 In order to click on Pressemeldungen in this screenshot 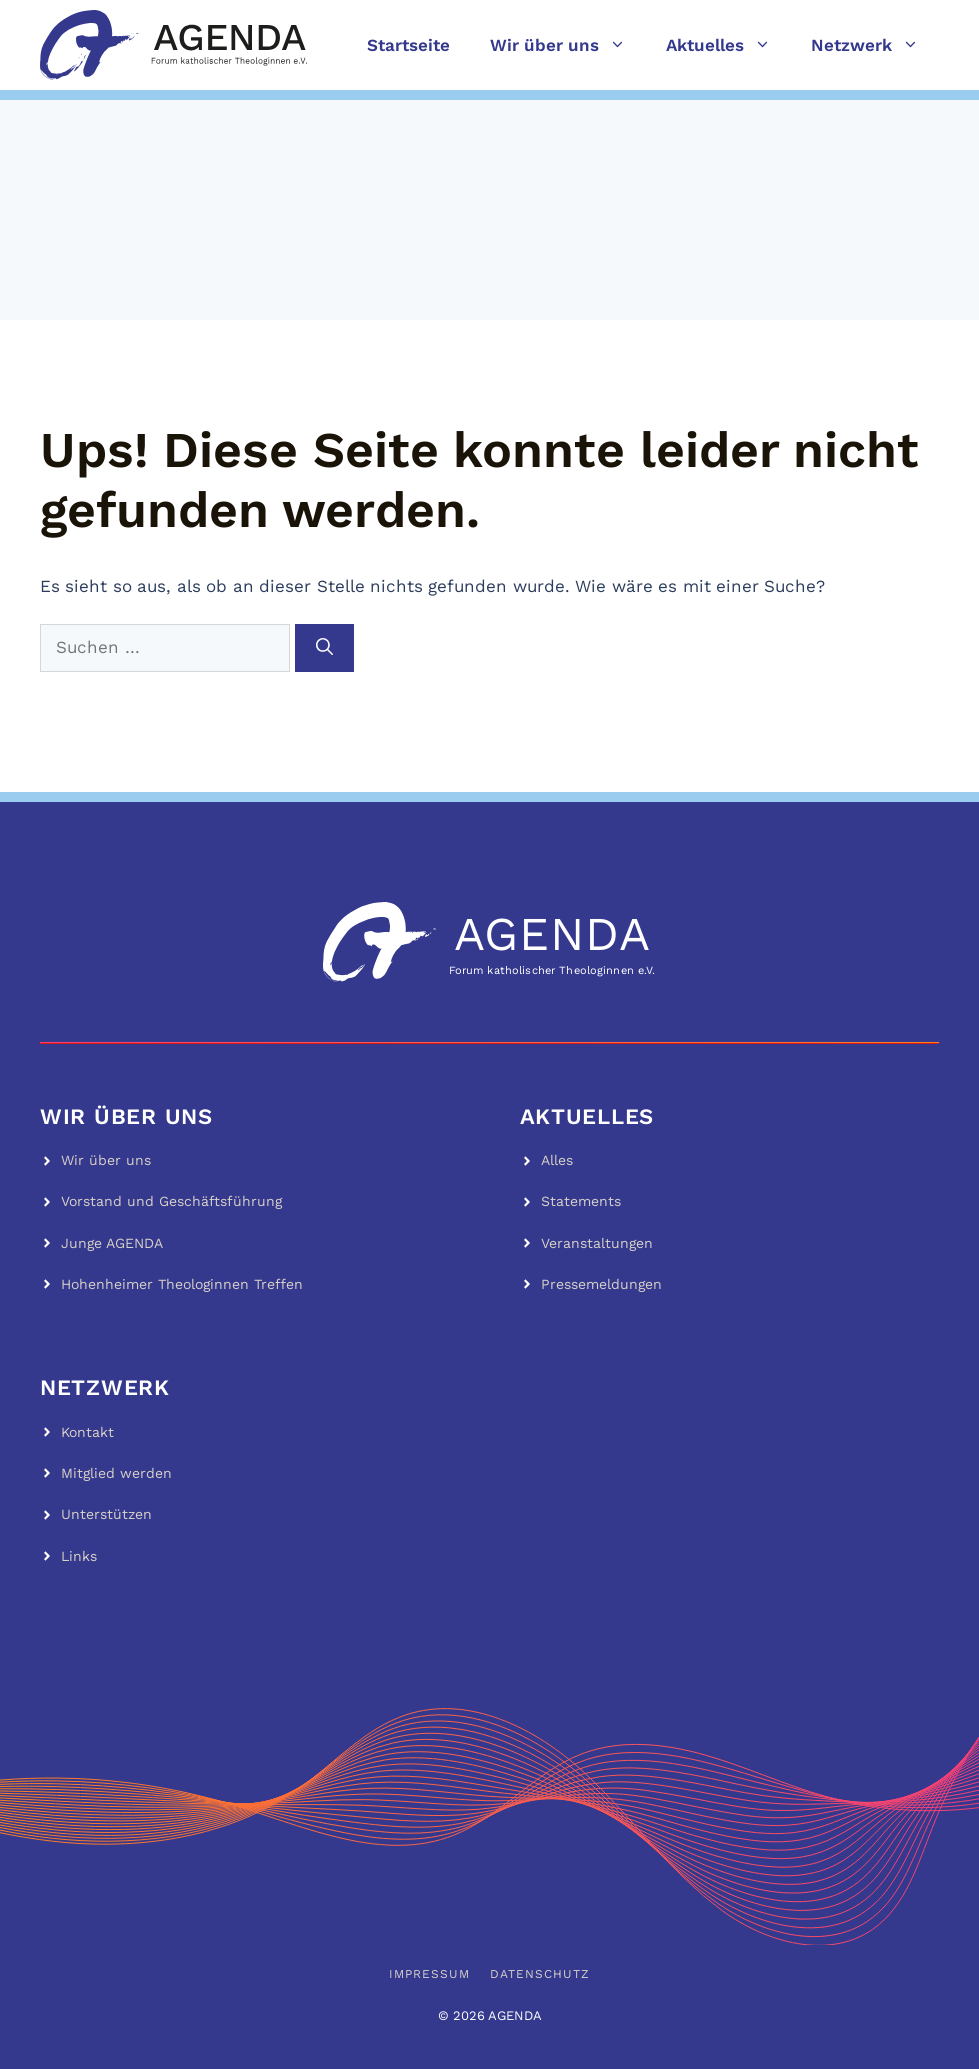, I will do `click(601, 1284)`.